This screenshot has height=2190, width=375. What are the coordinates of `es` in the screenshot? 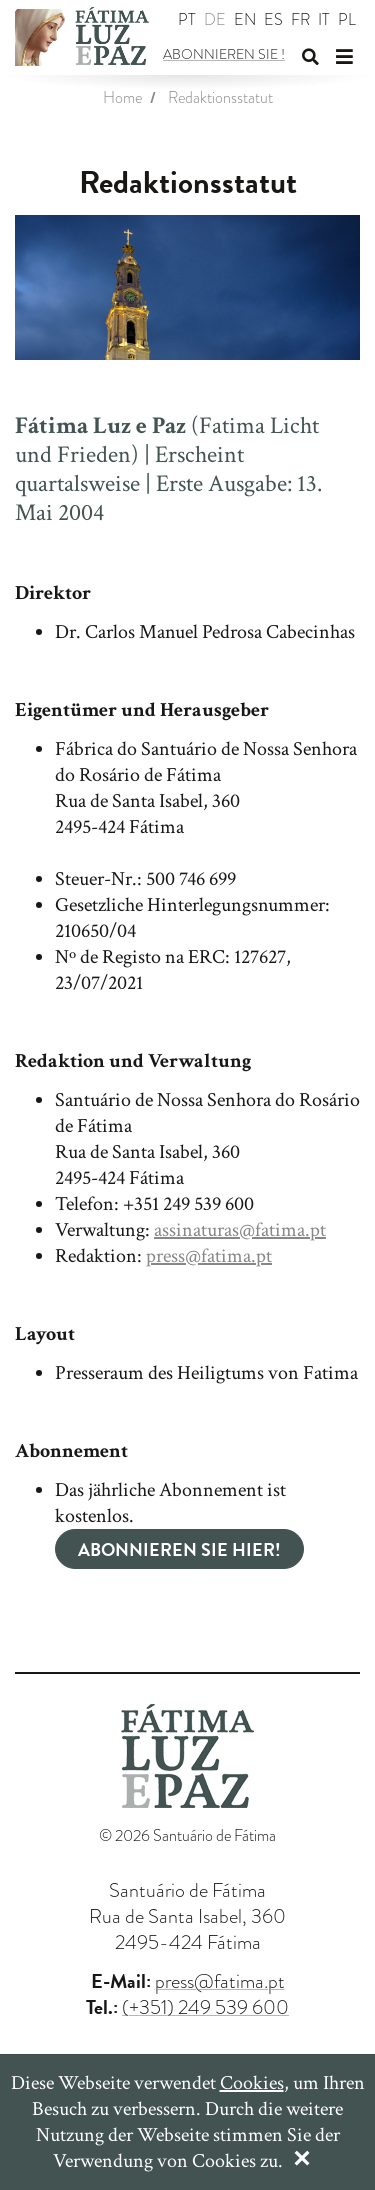 It's located at (273, 20).